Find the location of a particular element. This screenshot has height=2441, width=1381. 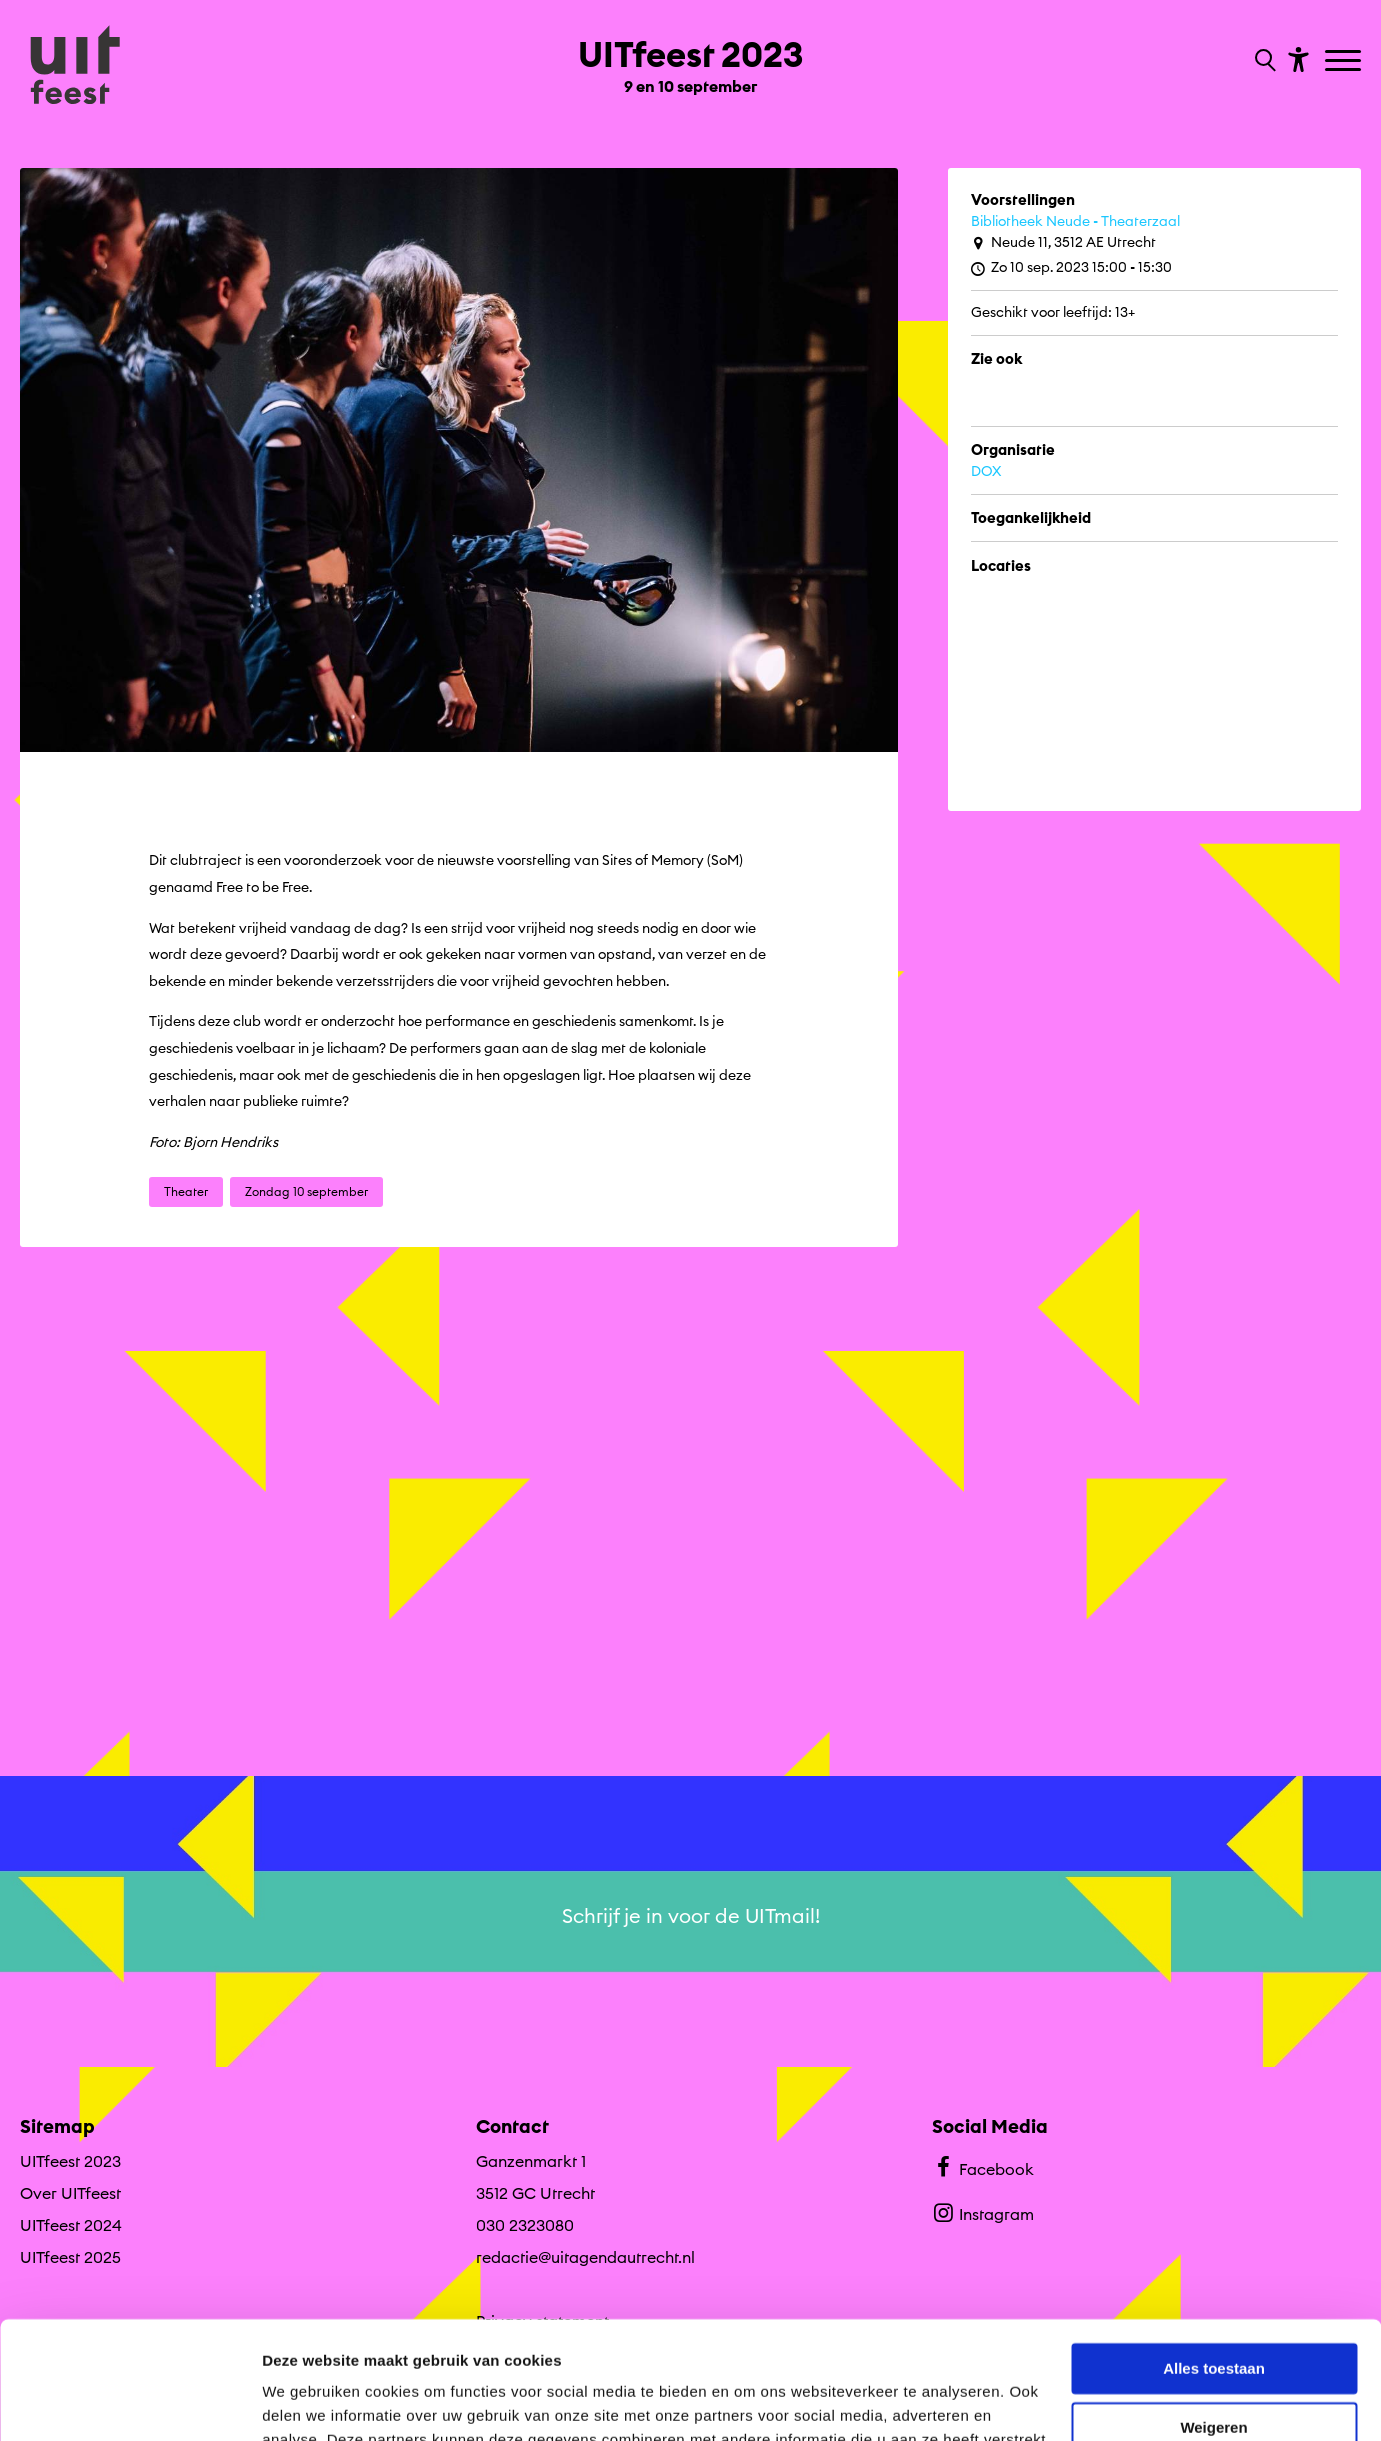

DOX is located at coordinates (986, 471).